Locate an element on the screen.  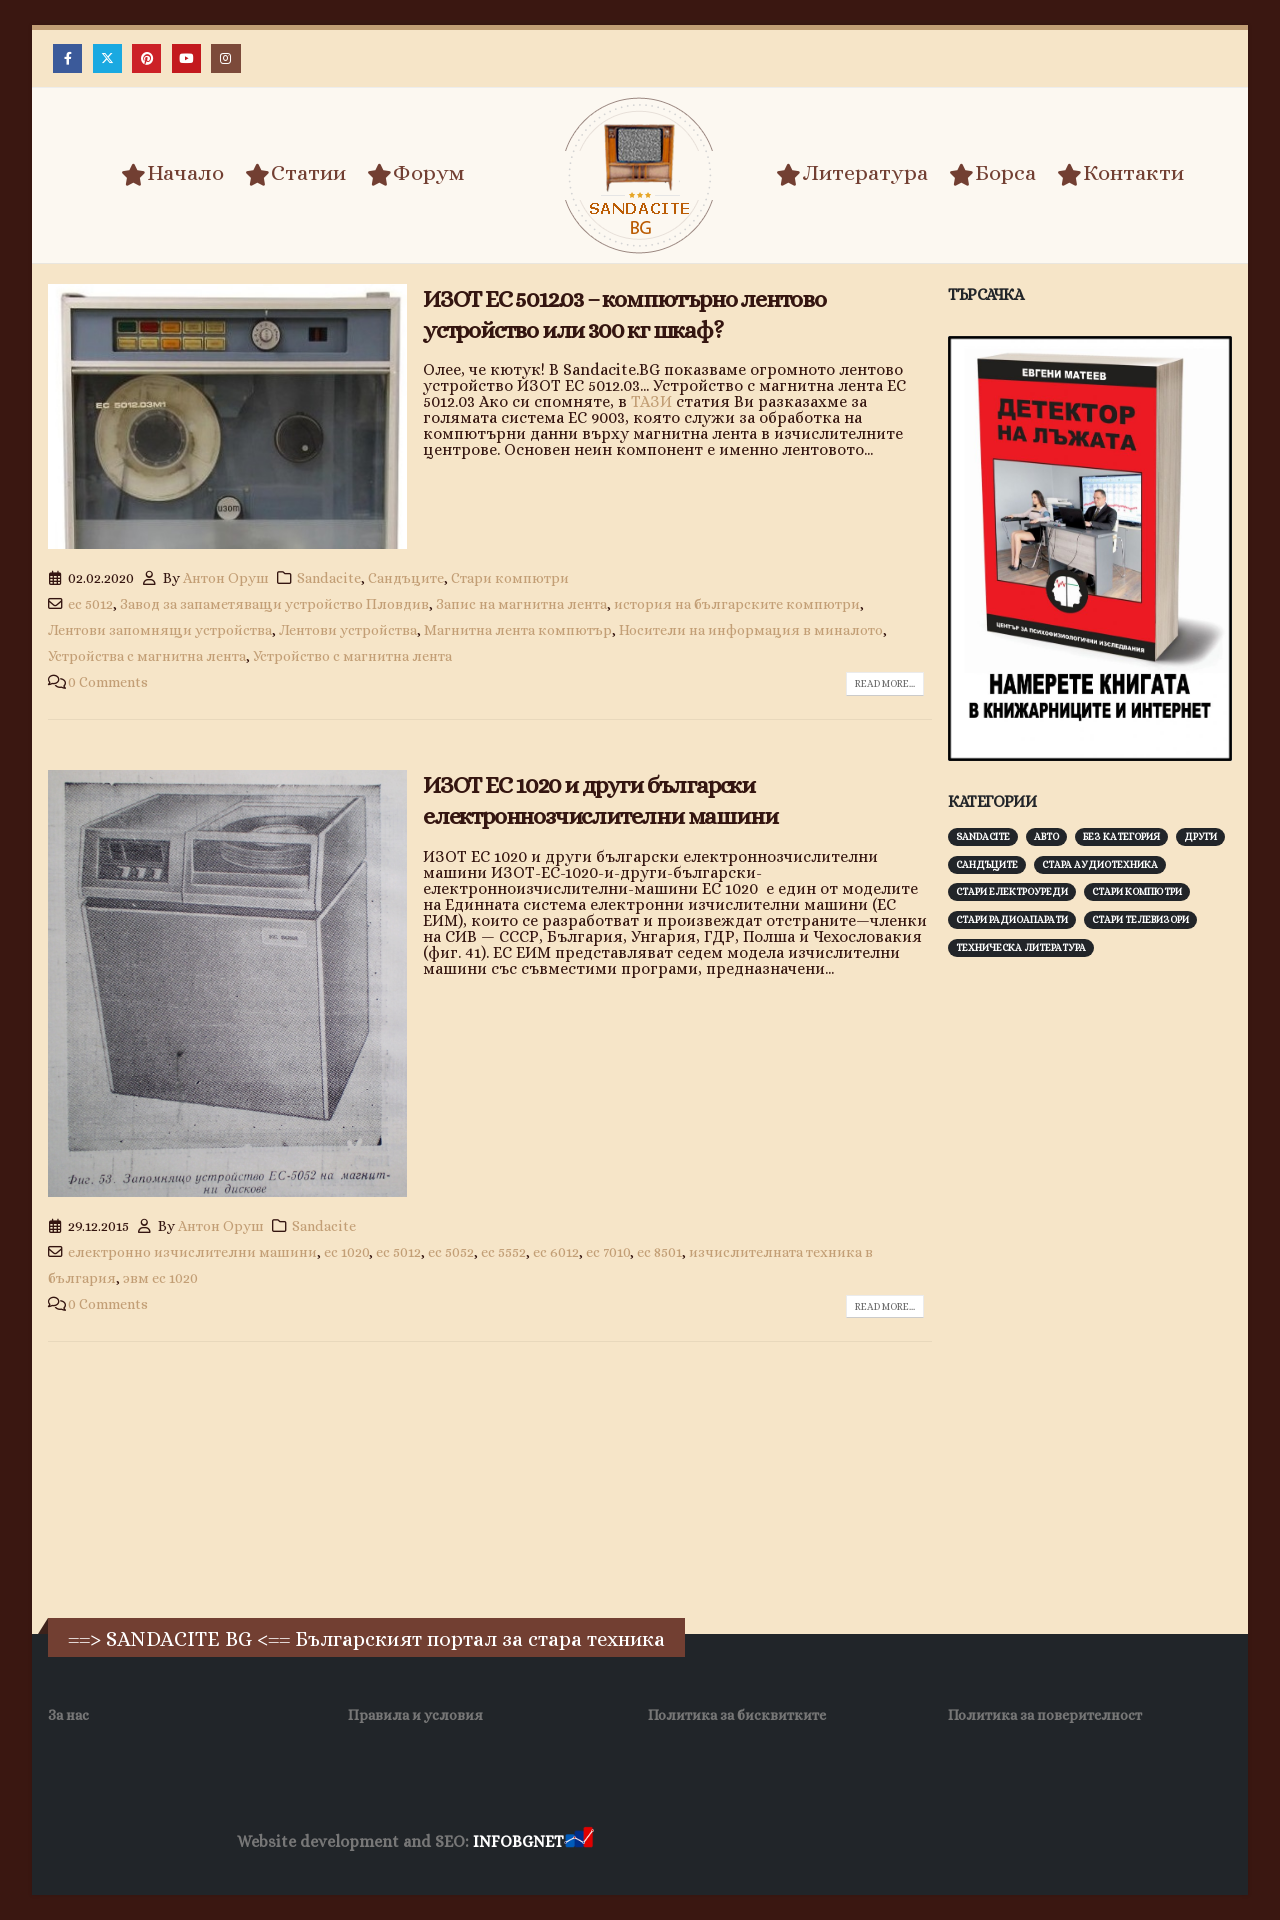
Sandacite [Sandacite (991 обекти)] is located at coordinates (983, 836).